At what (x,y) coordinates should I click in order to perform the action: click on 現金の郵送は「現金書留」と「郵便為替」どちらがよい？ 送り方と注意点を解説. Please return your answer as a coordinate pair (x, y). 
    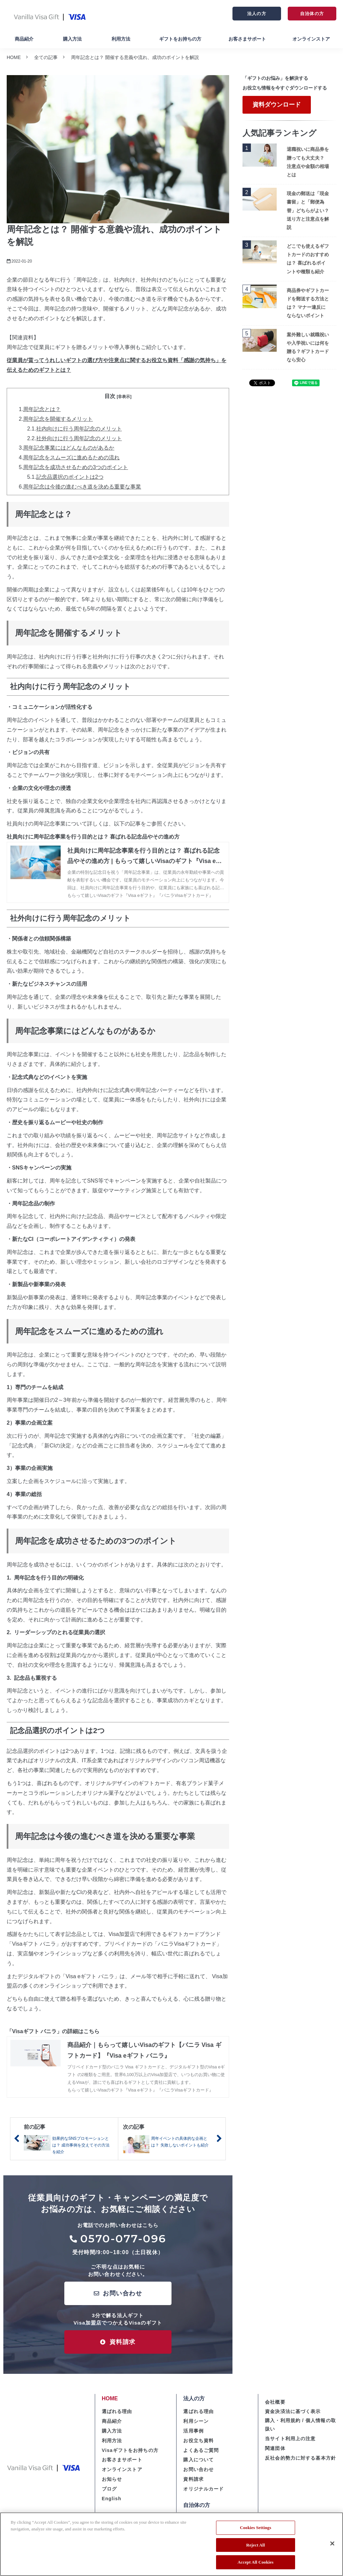
    Looking at the image, I should click on (308, 210).